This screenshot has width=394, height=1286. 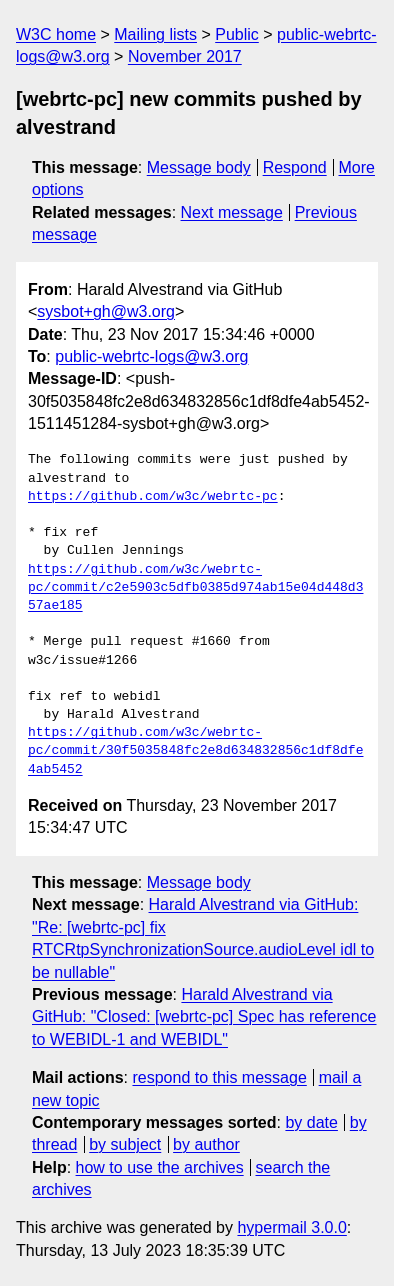 I want to click on hypermail 3.0.0, so click(x=291, y=1227).